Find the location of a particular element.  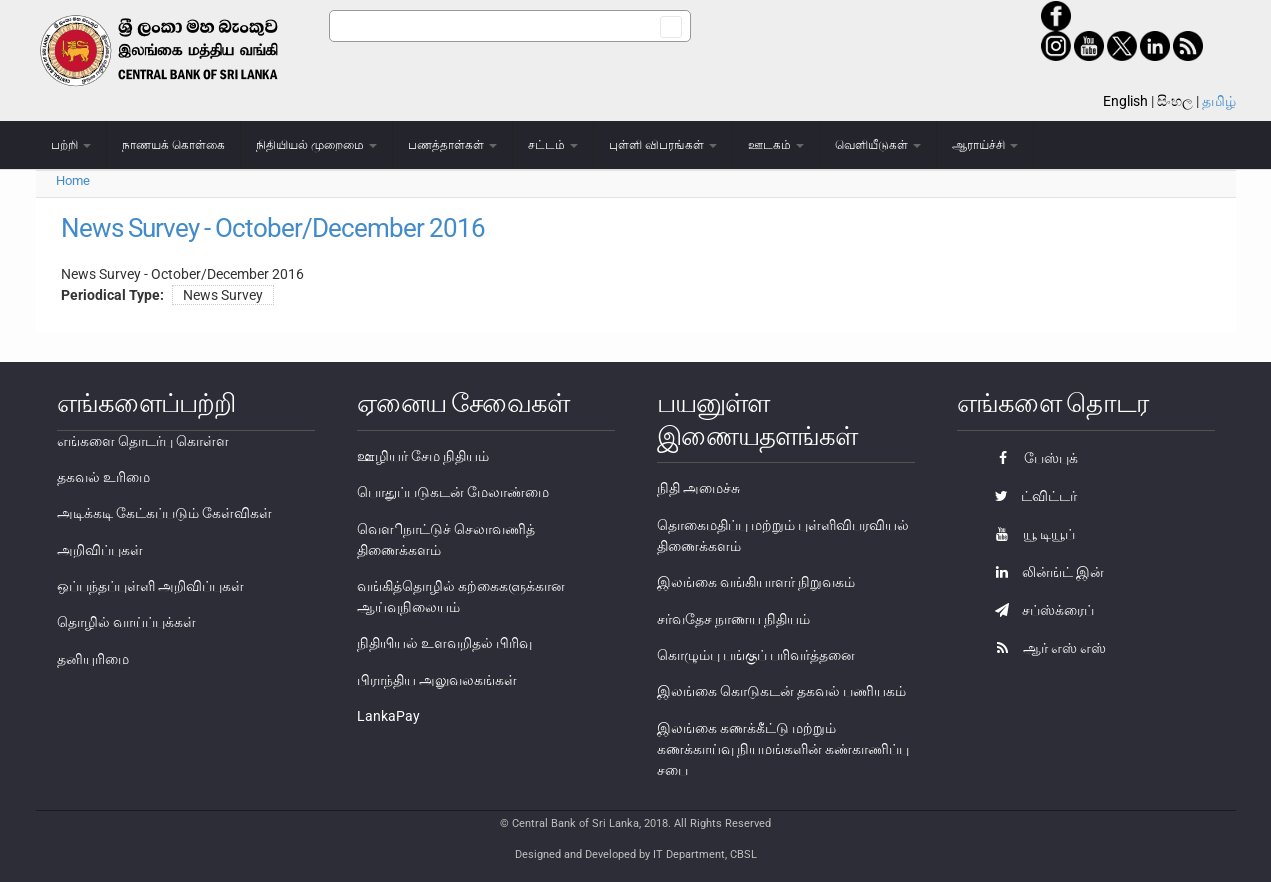

நிதியியல் உளவறிதல் பிரிவு is located at coordinates (444, 643).